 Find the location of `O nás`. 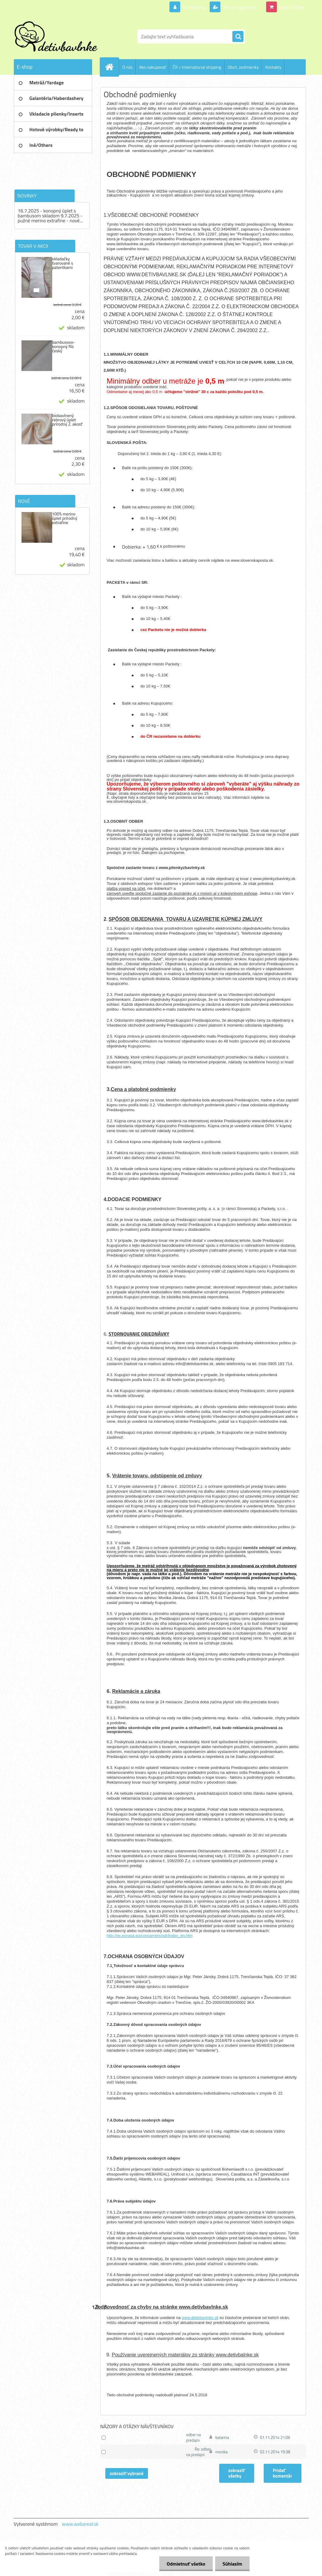

O nás is located at coordinates (127, 67).